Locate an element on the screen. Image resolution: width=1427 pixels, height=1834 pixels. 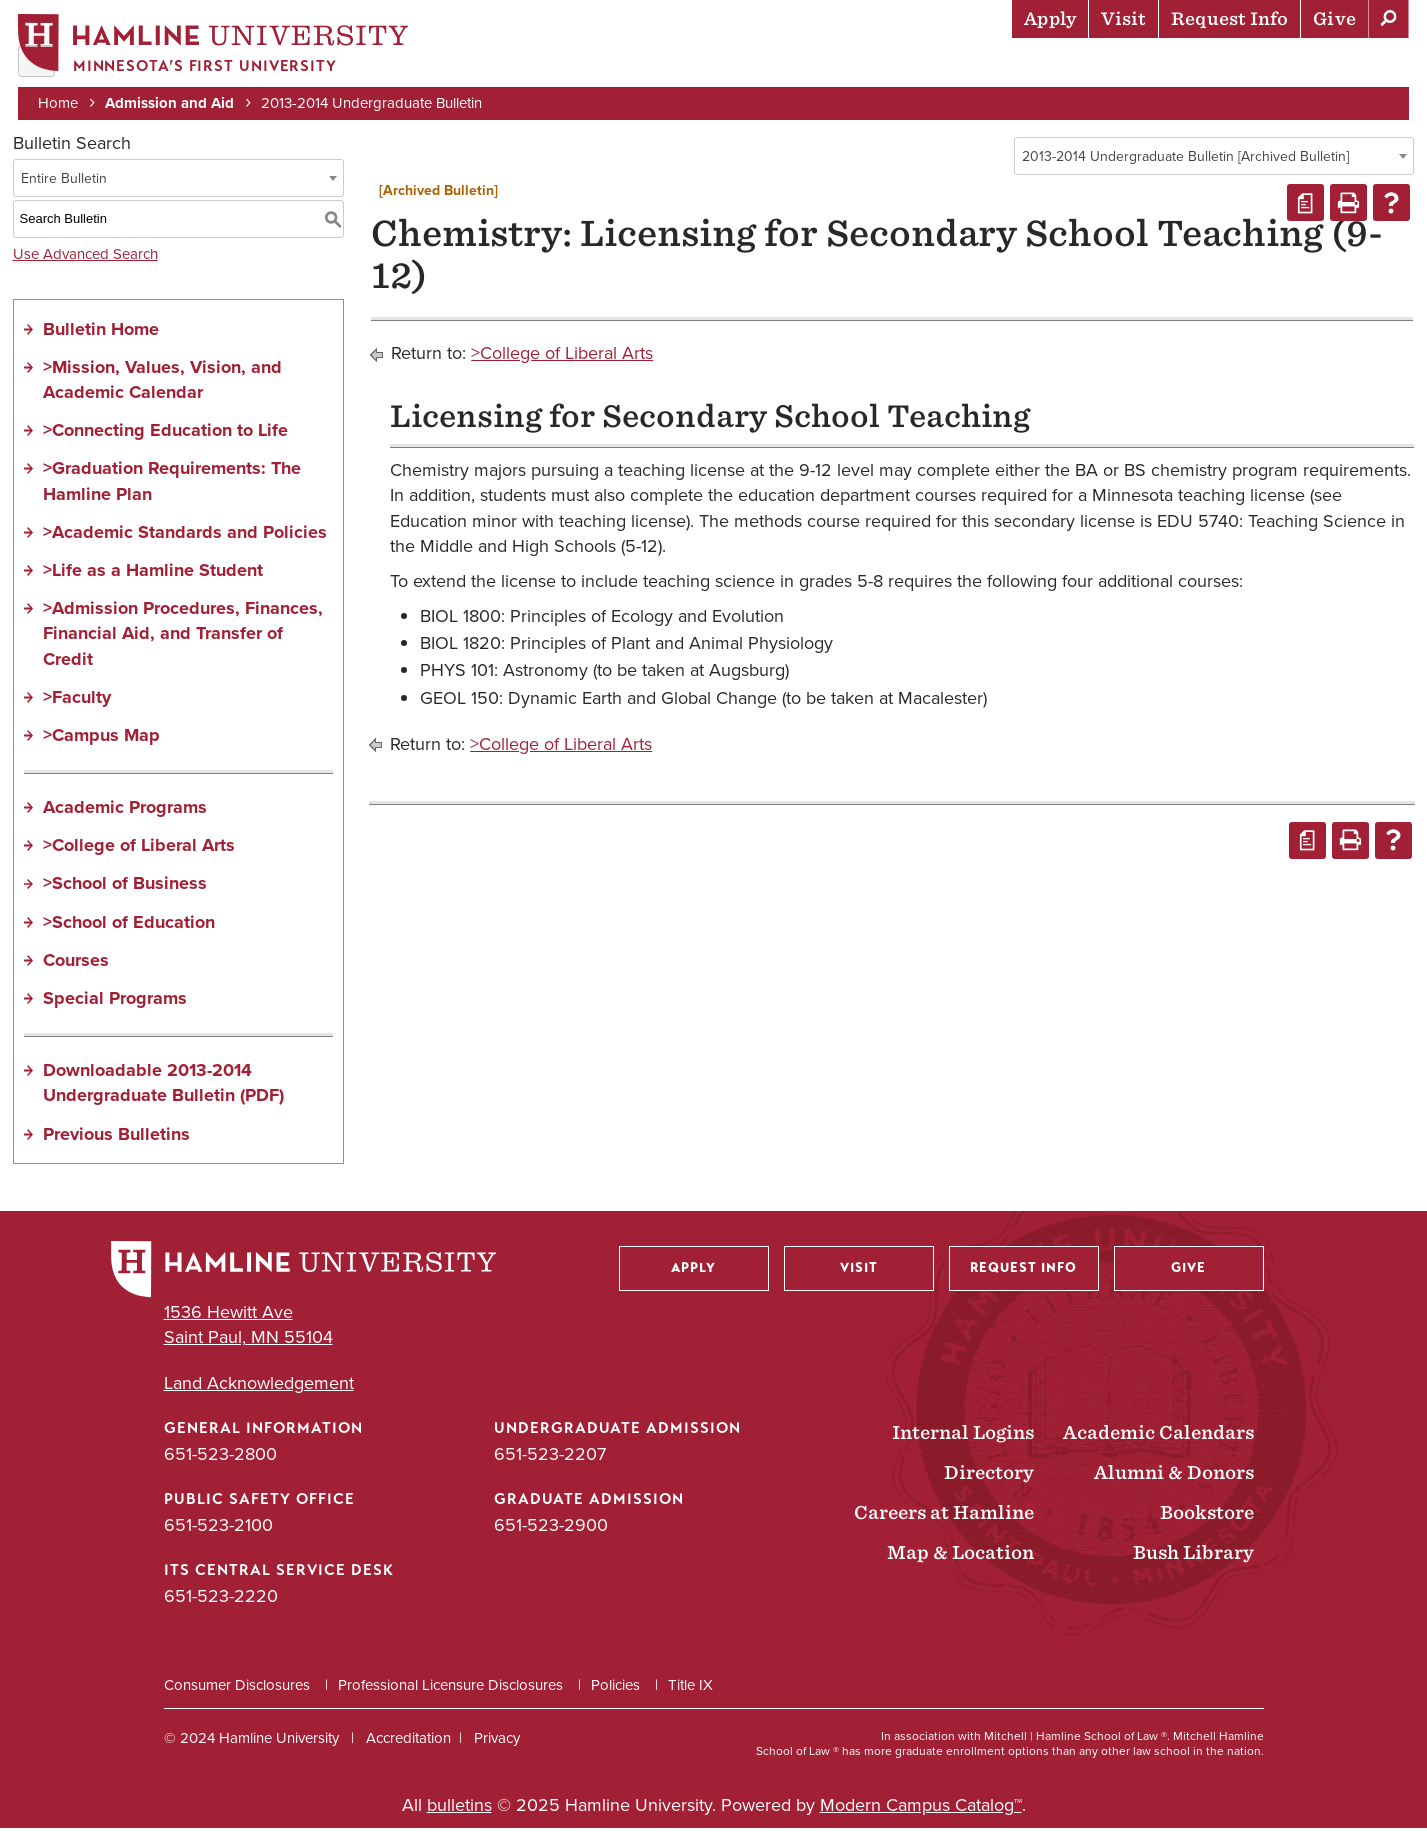
Downloadable 2013-2014 Undergraduate Bulletin (PDF) is located at coordinates (163, 1089).